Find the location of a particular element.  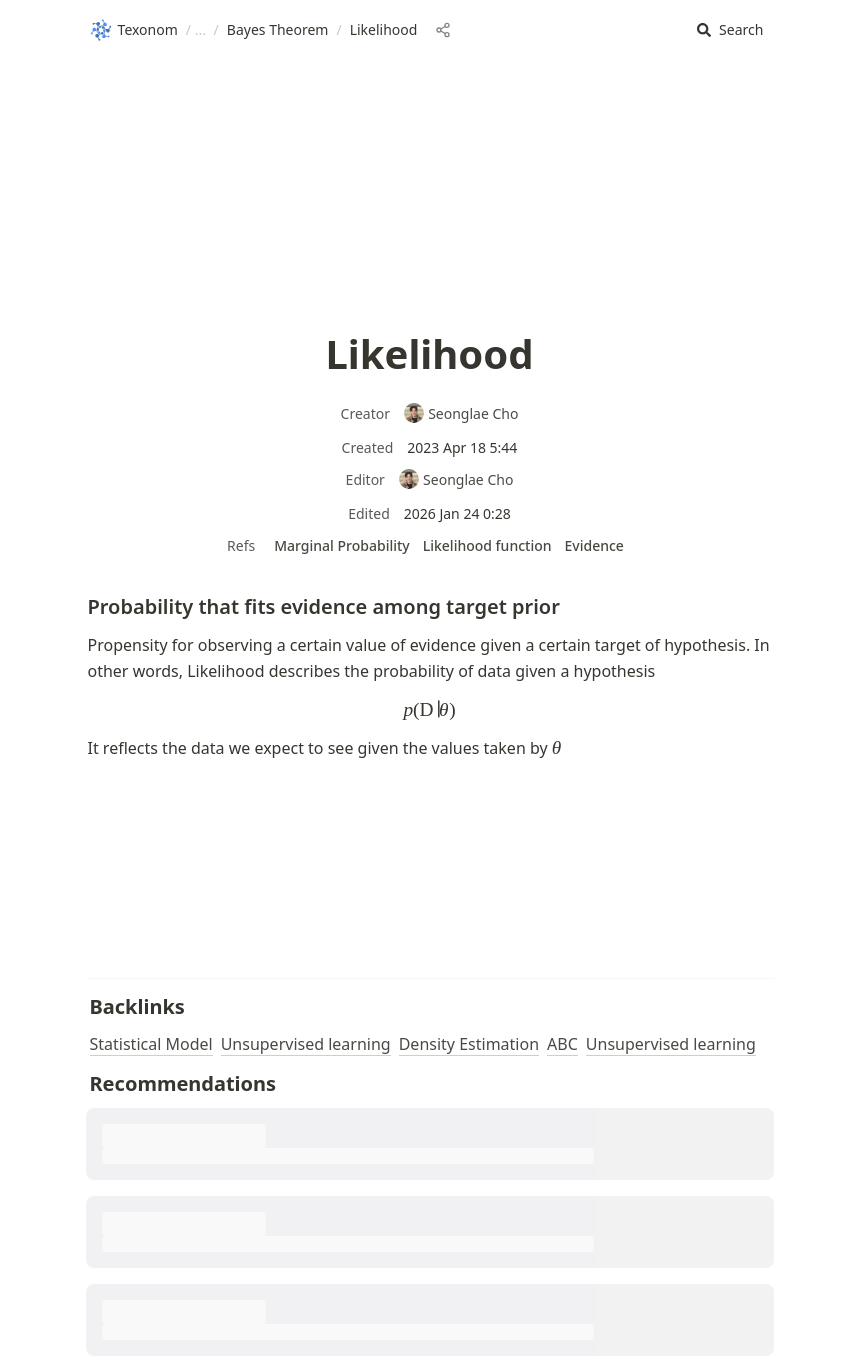

Statistical Model is located at coordinates (151, 1044).